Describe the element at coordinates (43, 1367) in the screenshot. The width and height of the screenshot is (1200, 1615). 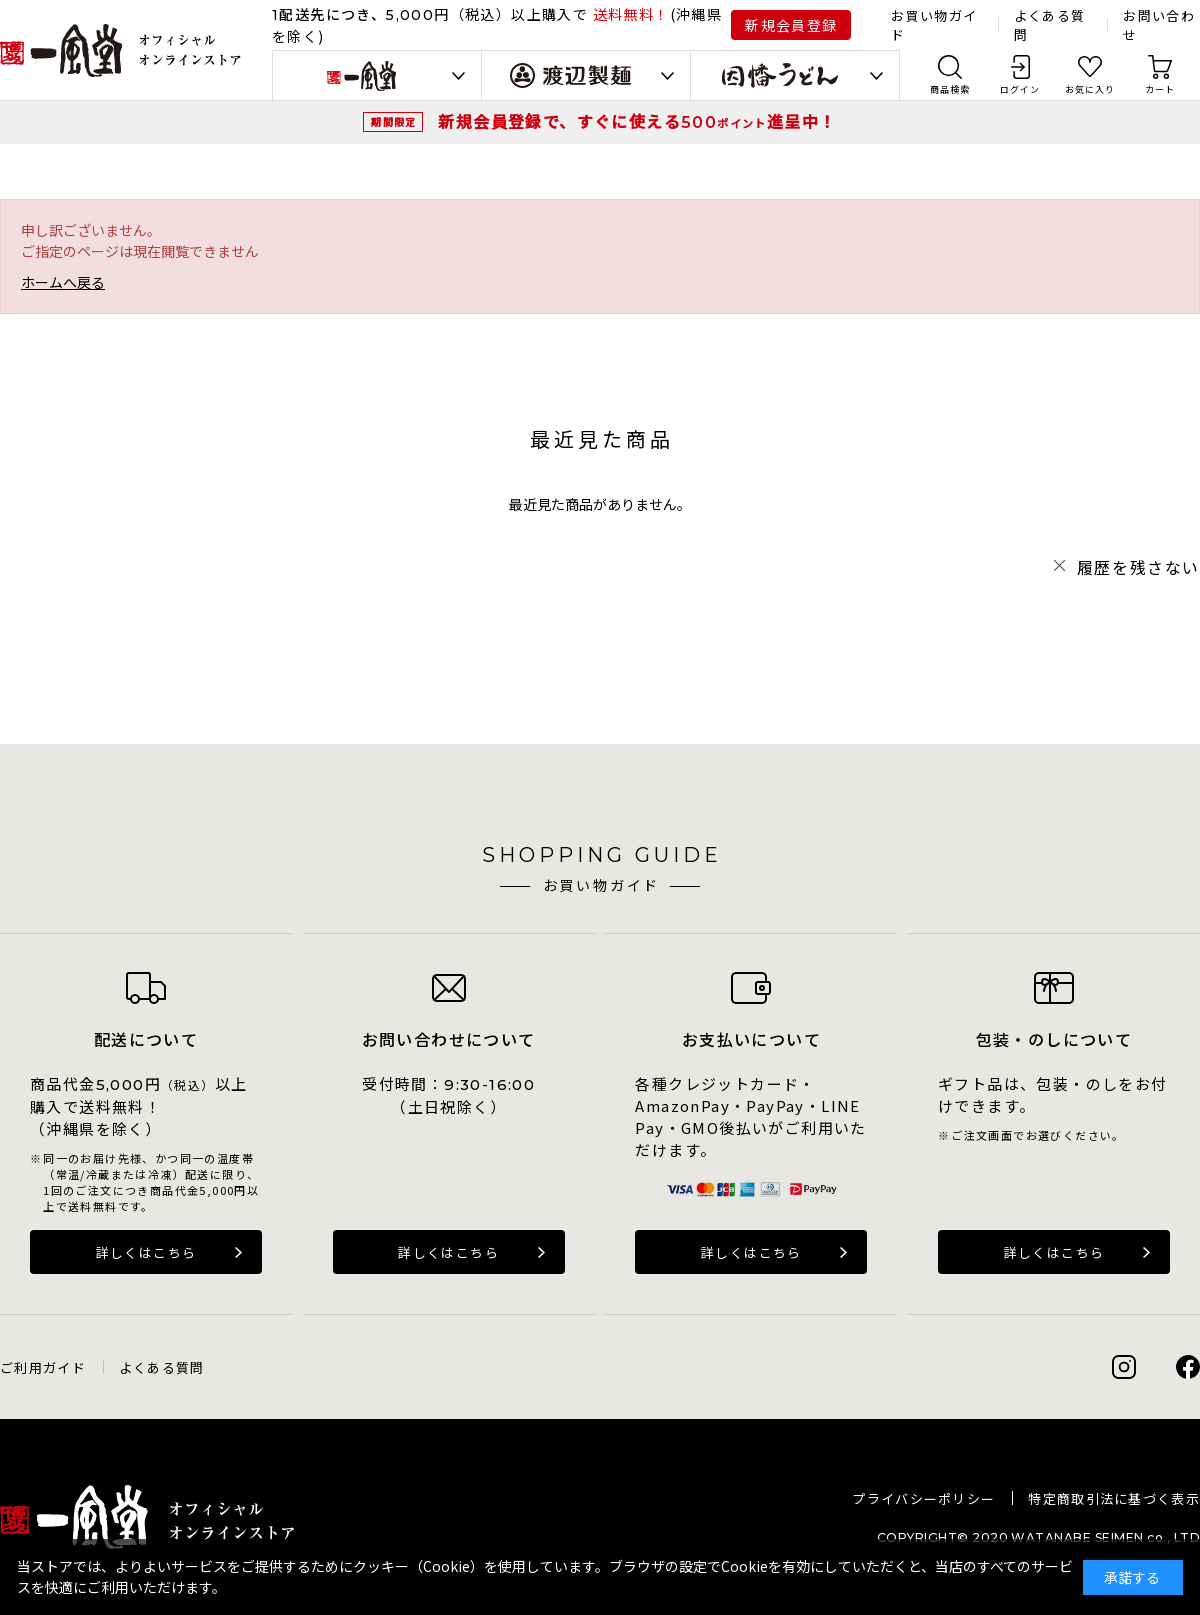
I see `ご利用ガイド` at that location.